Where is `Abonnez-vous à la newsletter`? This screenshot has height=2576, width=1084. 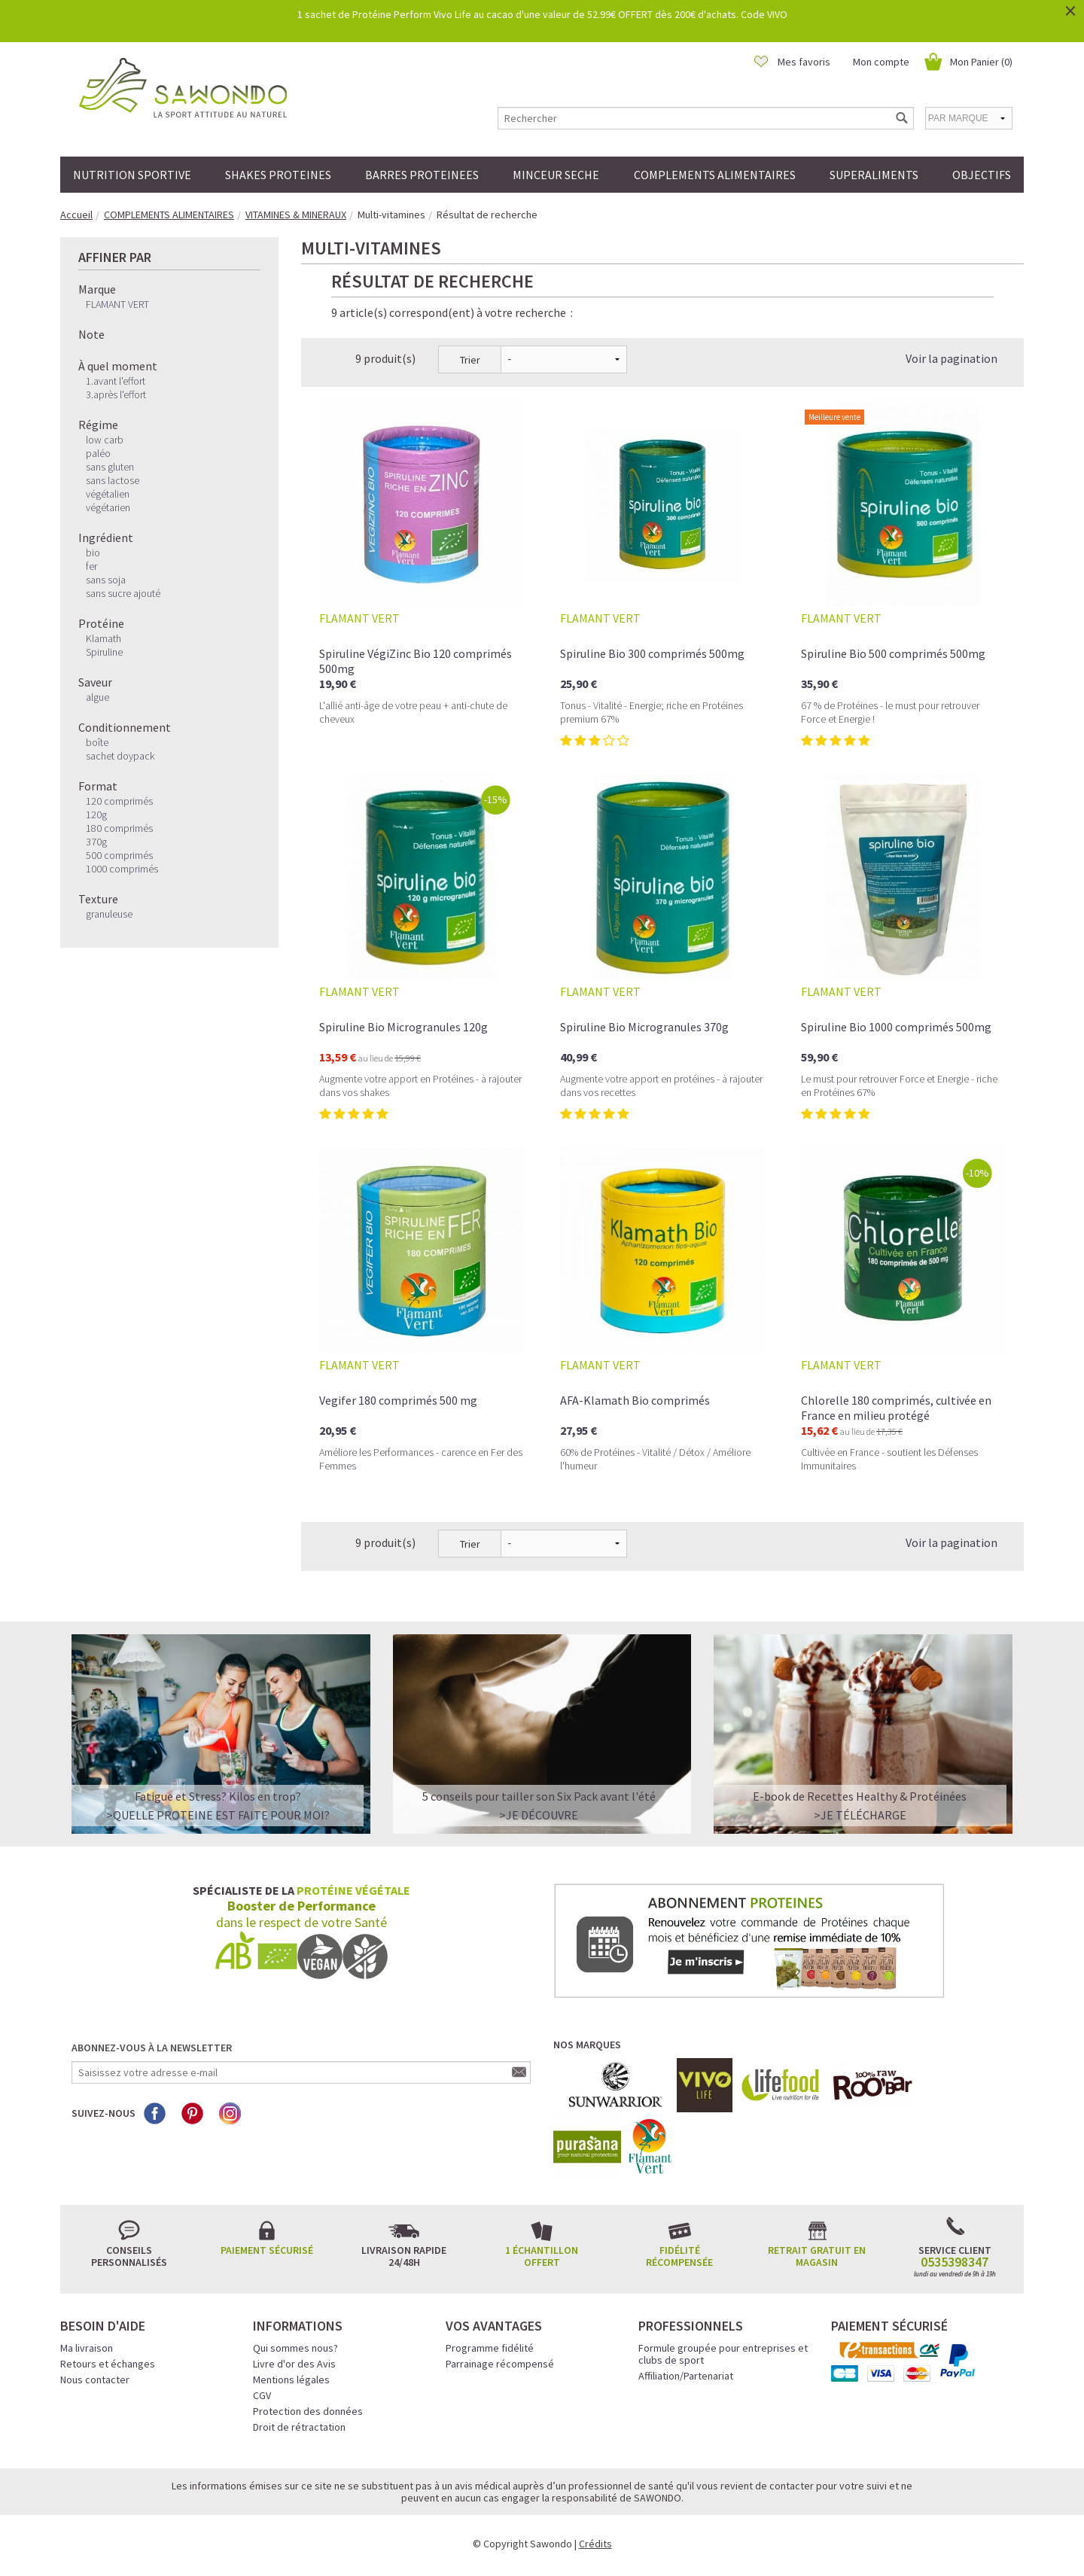
Abonnez-vous à la newsletter is located at coordinates (152, 2048).